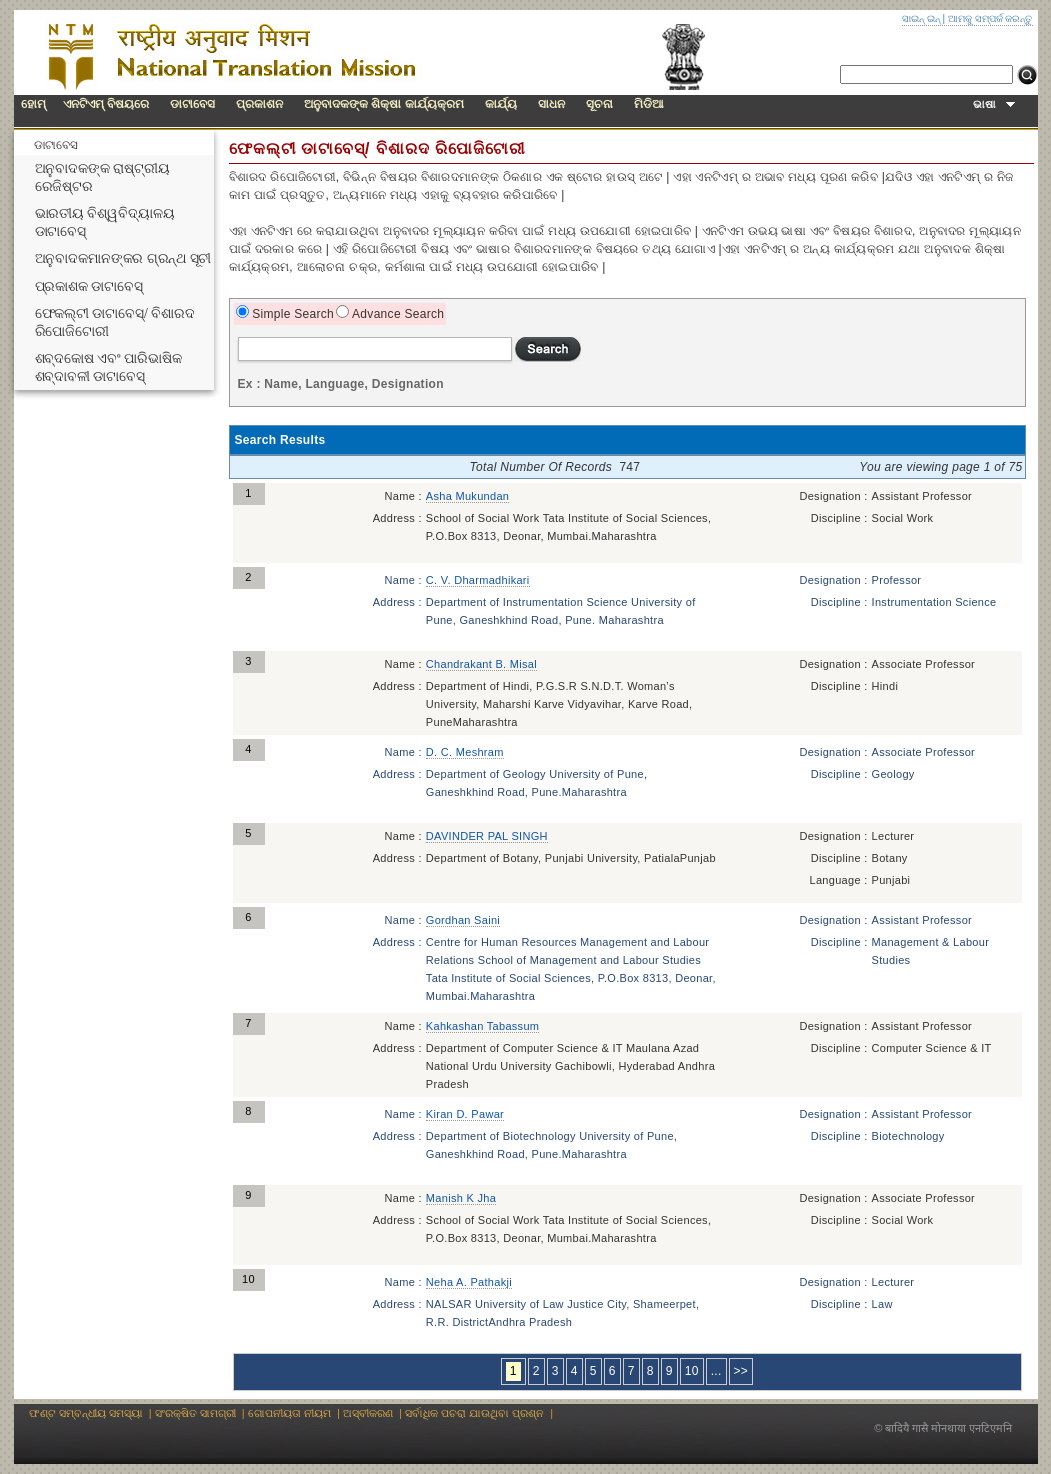  I want to click on ସୂଚନା, so click(599, 104).